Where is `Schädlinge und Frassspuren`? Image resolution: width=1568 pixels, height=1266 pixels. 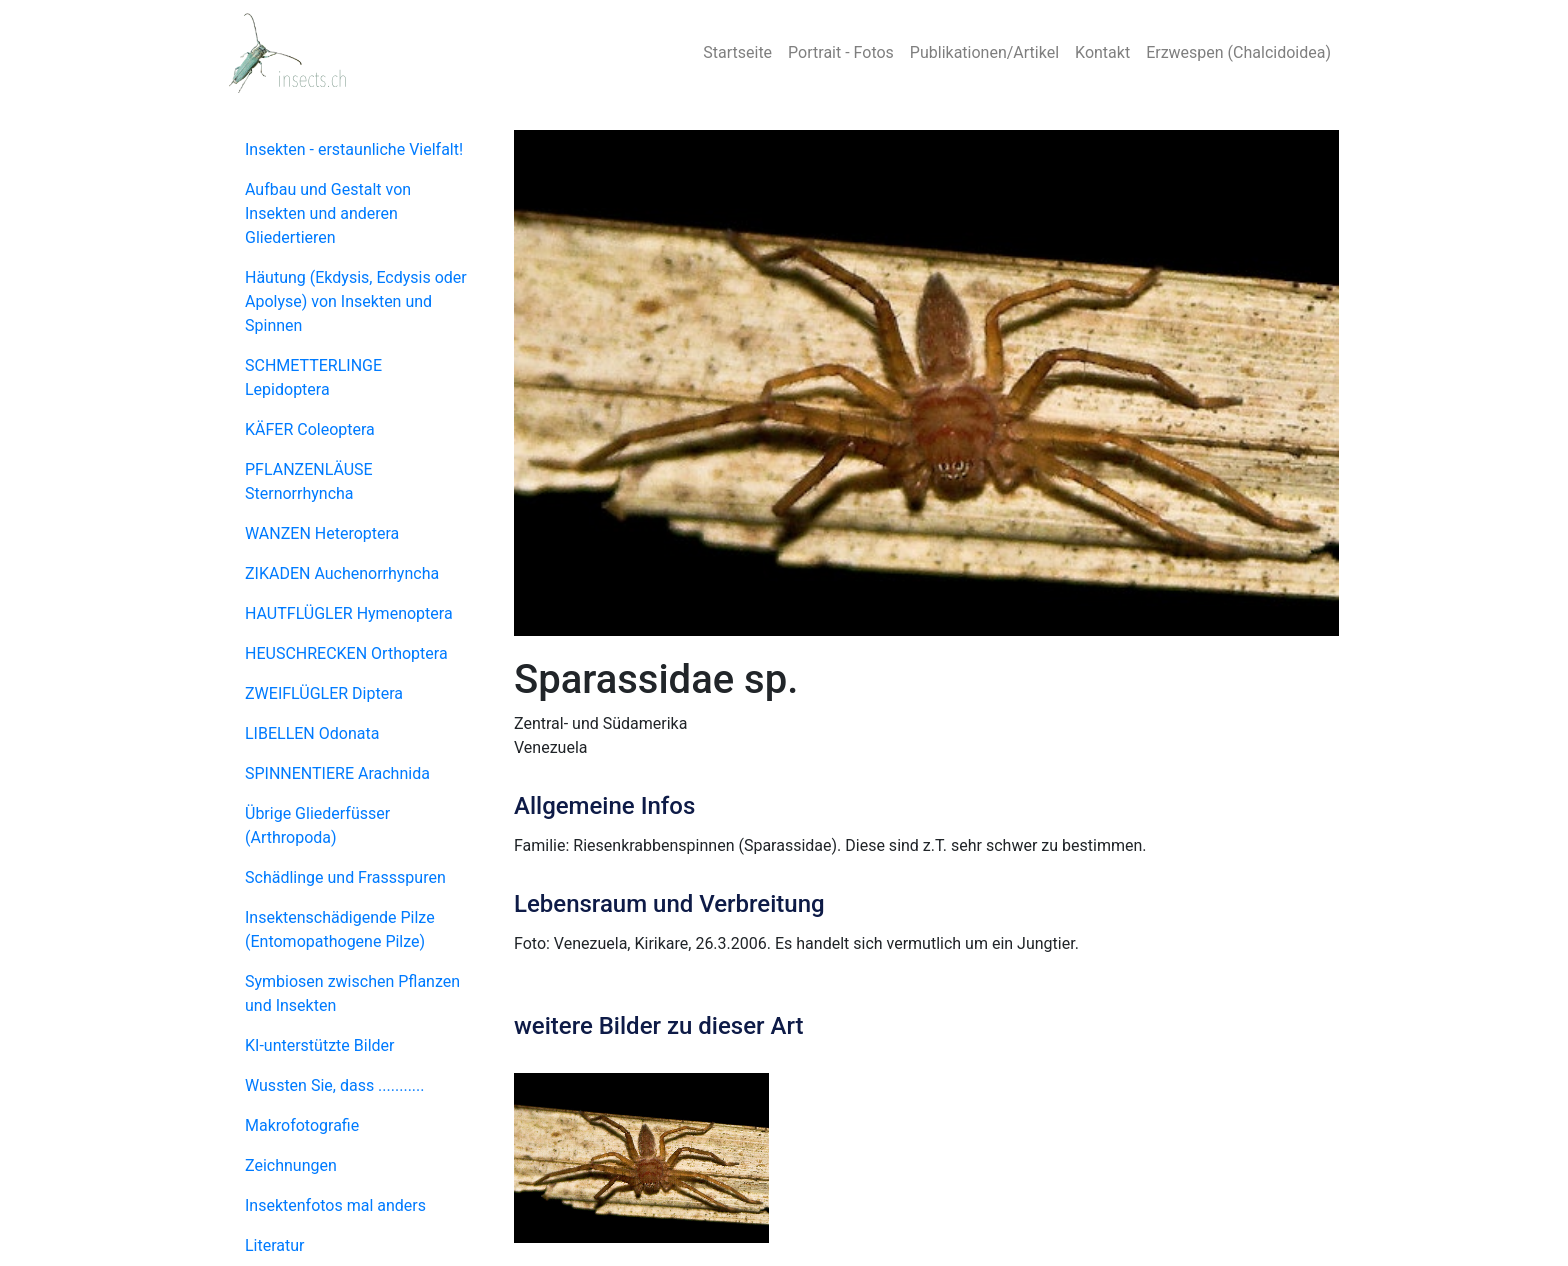 Schädlinge und Frassspuren is located at coordinates (345, 877).